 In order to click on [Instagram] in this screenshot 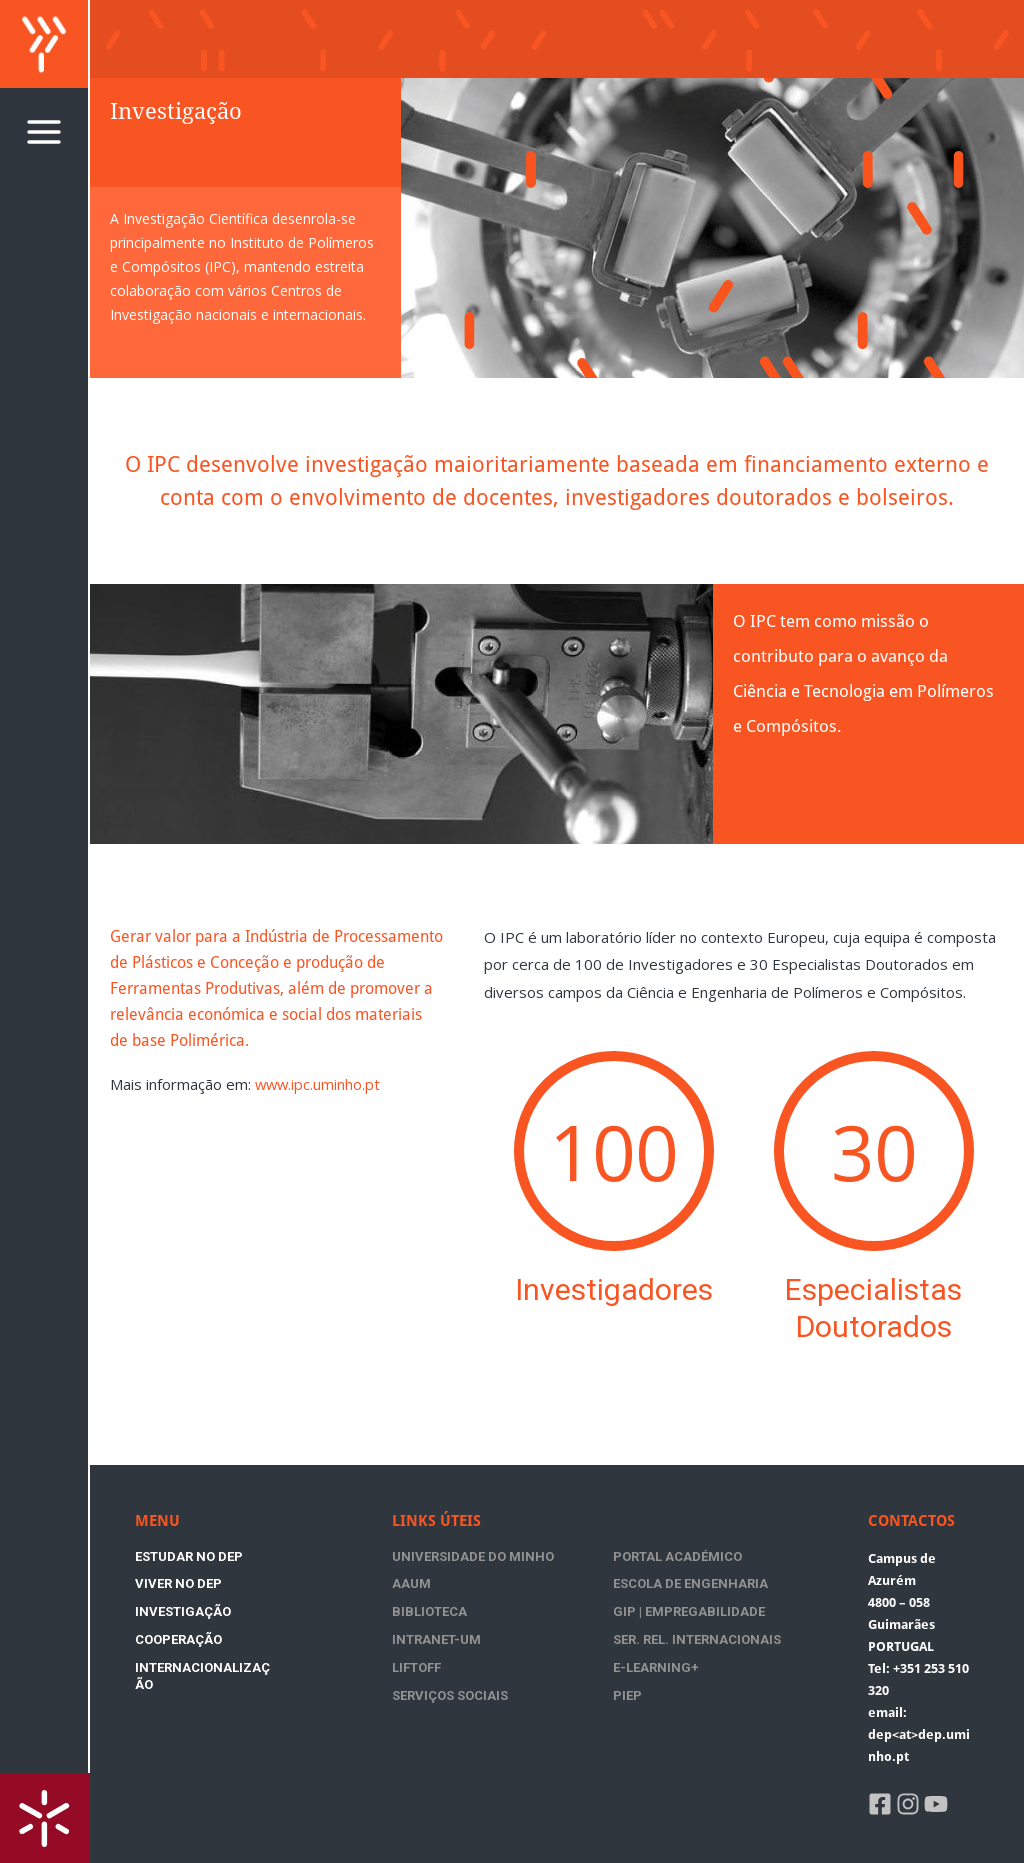, I will do `click(908, 1804)`.